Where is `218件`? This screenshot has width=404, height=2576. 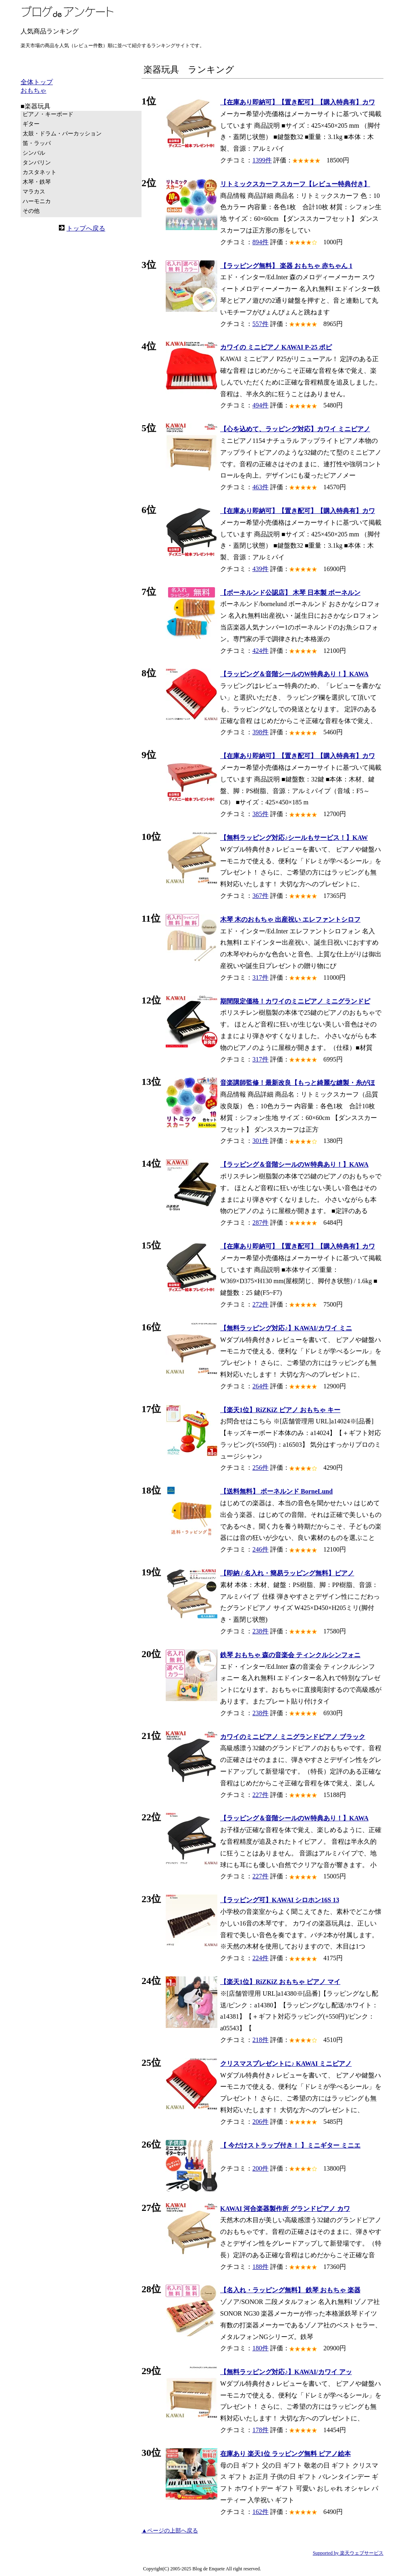
218件 is located at coordinates (260, 2039).